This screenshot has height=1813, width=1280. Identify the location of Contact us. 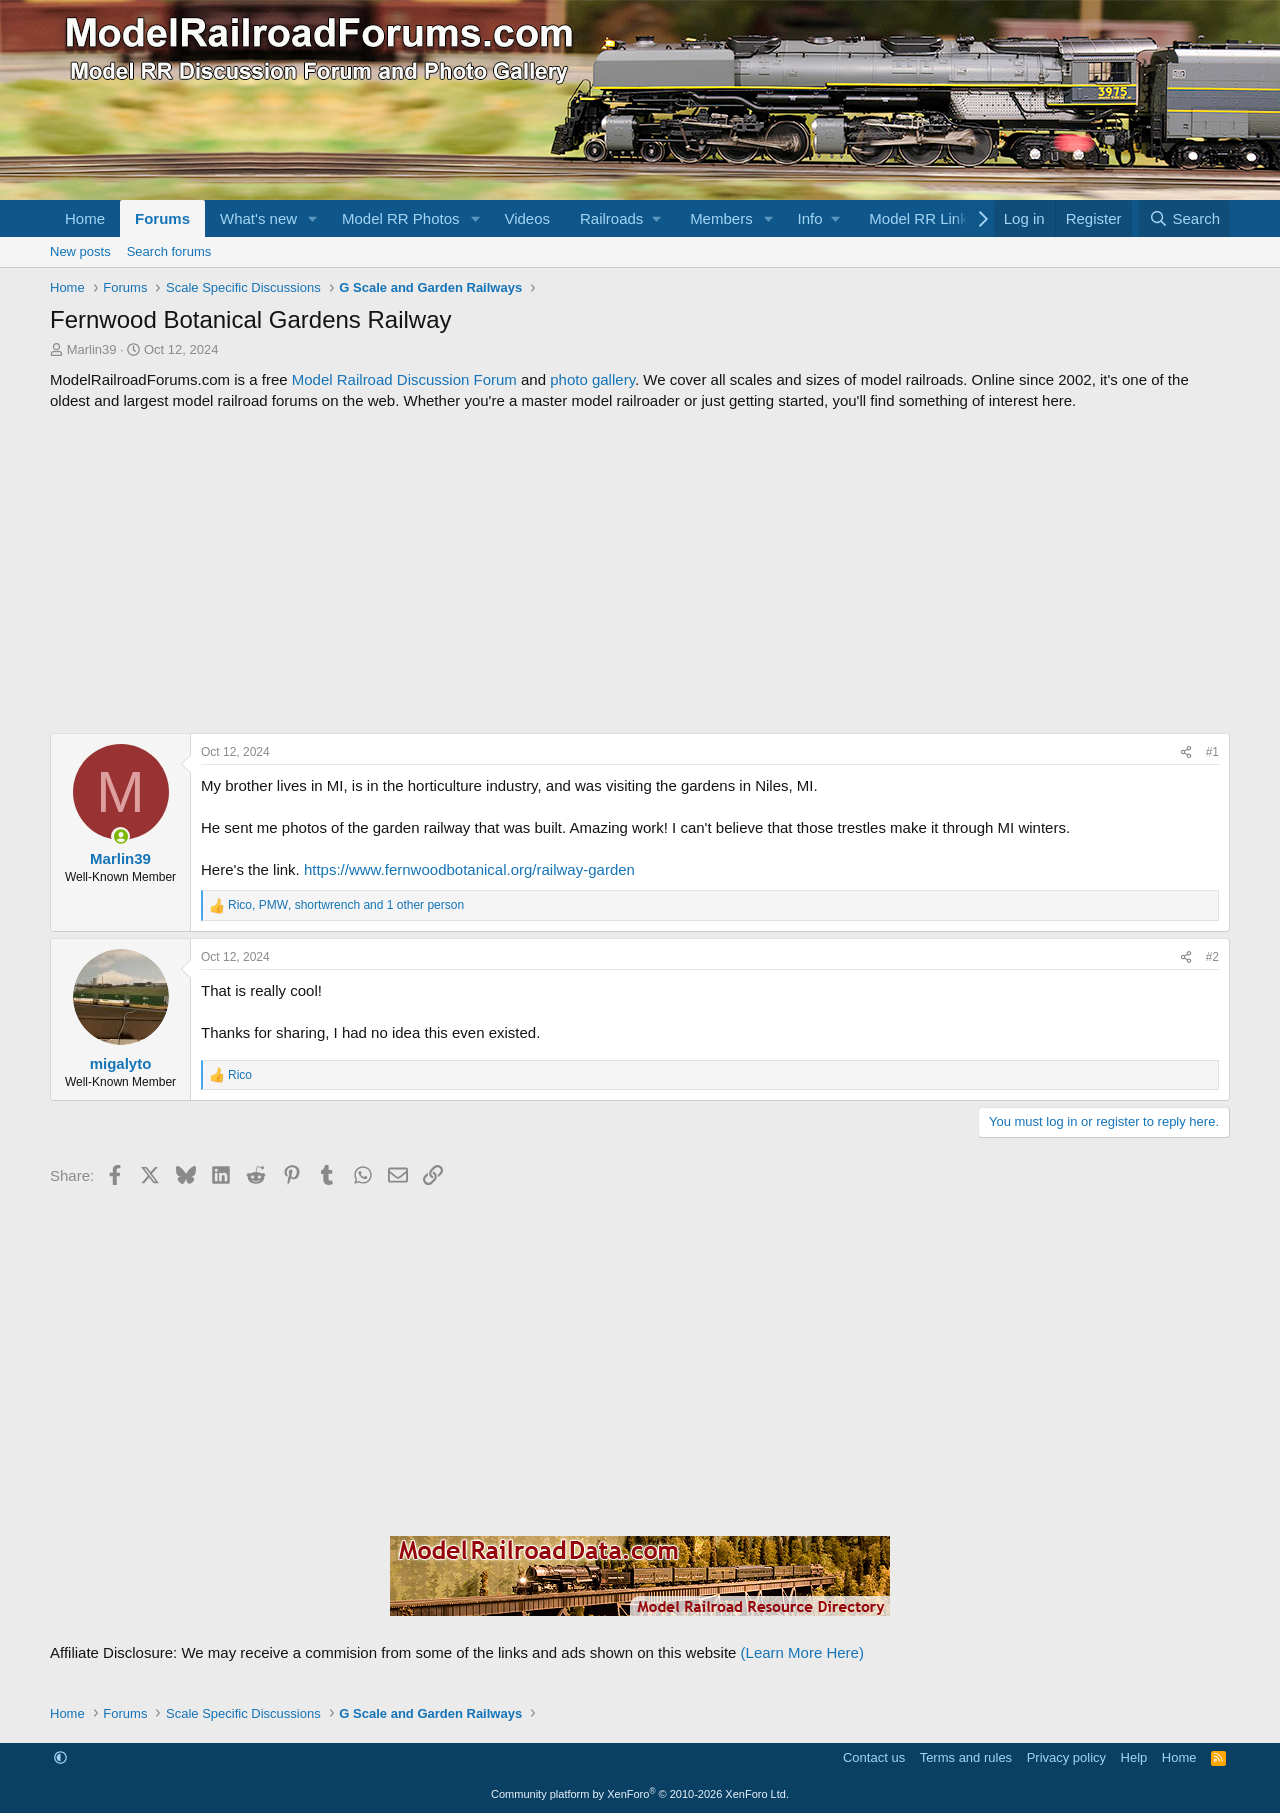
(874, 1757).